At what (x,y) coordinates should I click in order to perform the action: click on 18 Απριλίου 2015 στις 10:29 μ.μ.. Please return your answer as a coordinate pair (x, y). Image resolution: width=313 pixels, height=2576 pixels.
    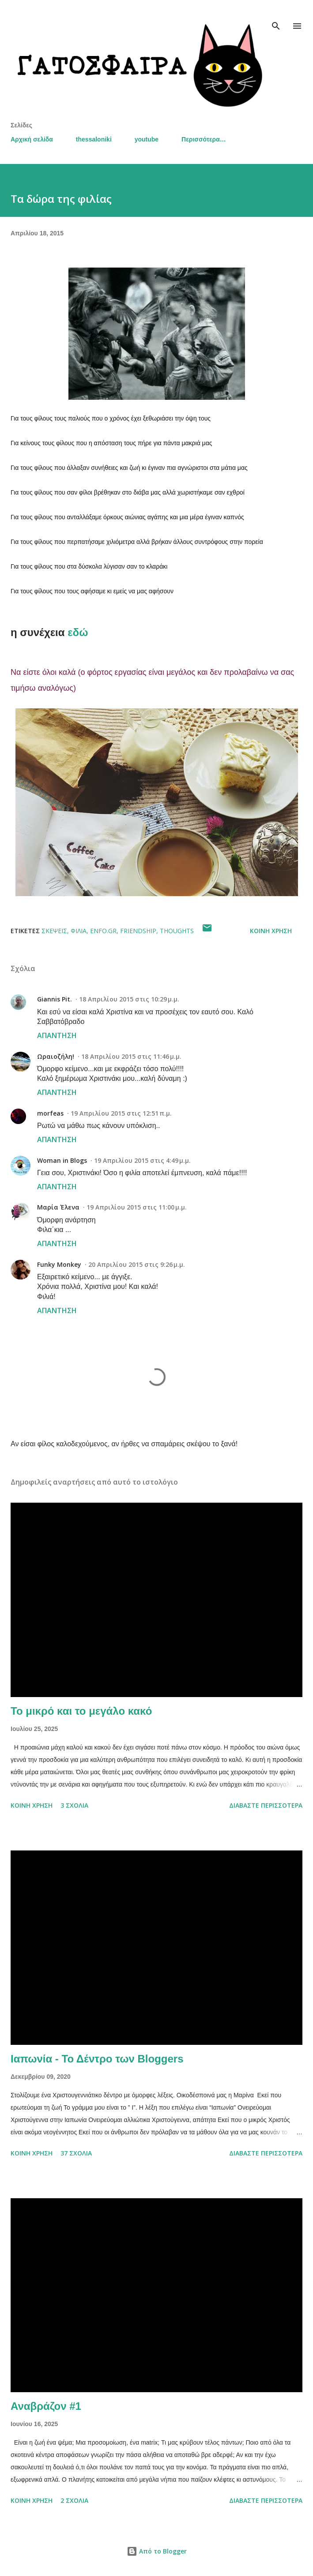
    Looking at the image, I should click on (129, 999).